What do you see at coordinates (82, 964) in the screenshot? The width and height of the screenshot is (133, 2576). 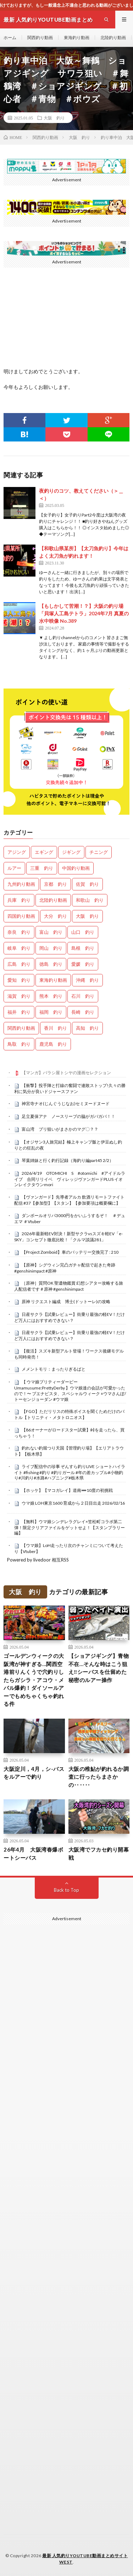 I see `愛媛 釣り [愛媛 釣り (1,522個の項目)]` at bounding box center [82, 964].